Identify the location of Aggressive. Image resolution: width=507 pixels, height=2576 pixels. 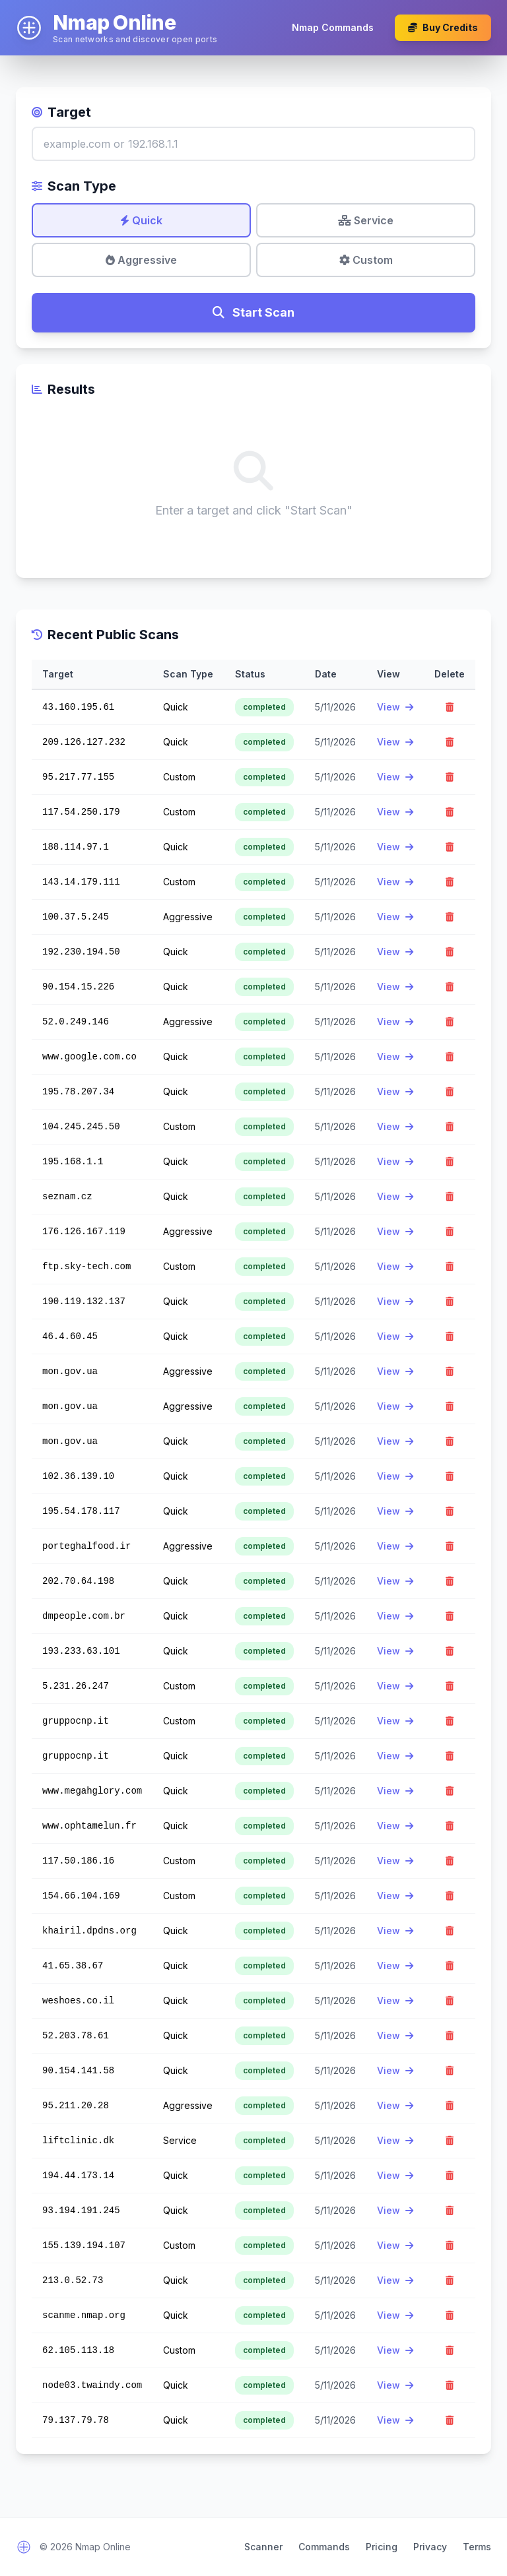
(141, 260).